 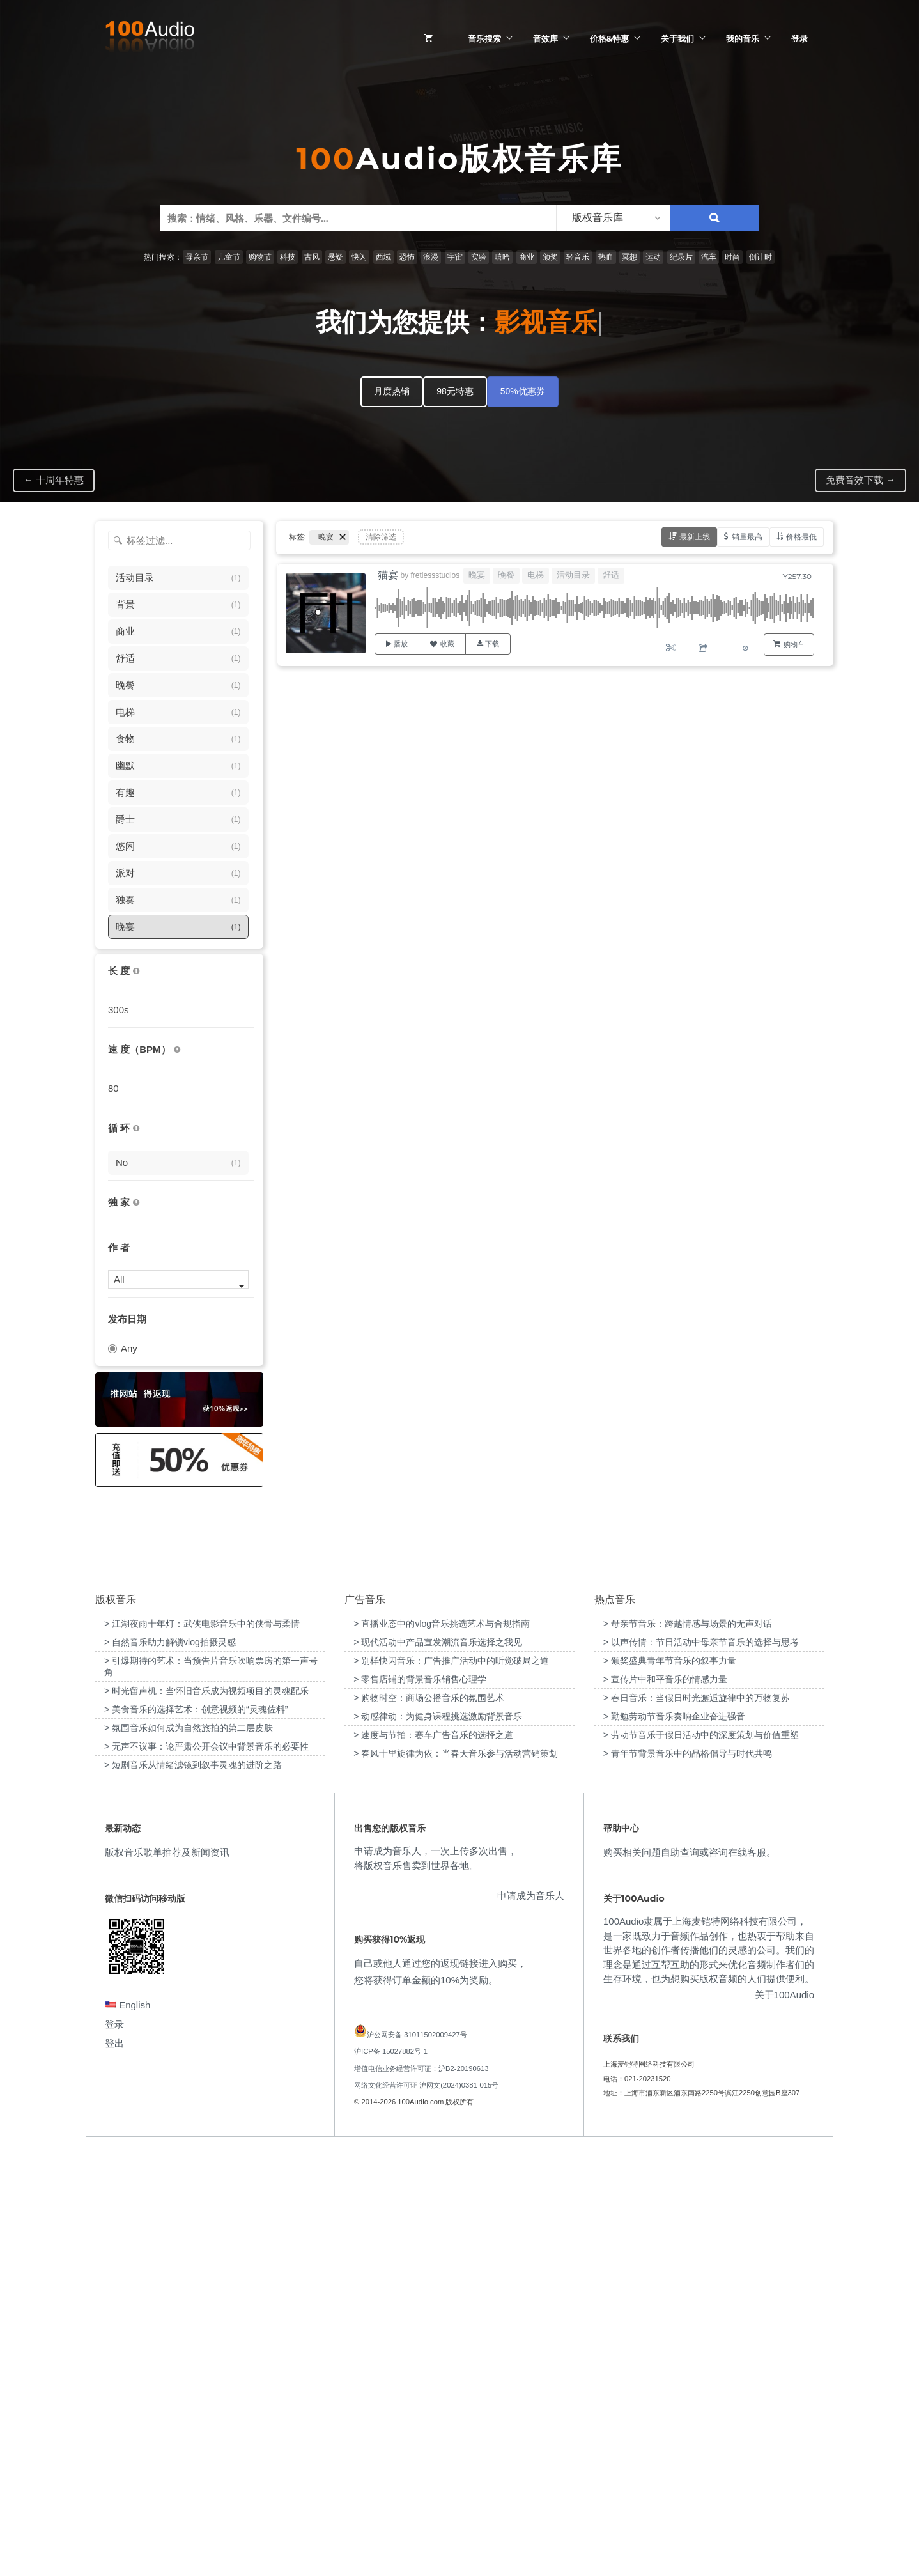 What do you see at coordinates (653, 256) in the screenshot?
I see `运动` at bounding box center [653, 256].